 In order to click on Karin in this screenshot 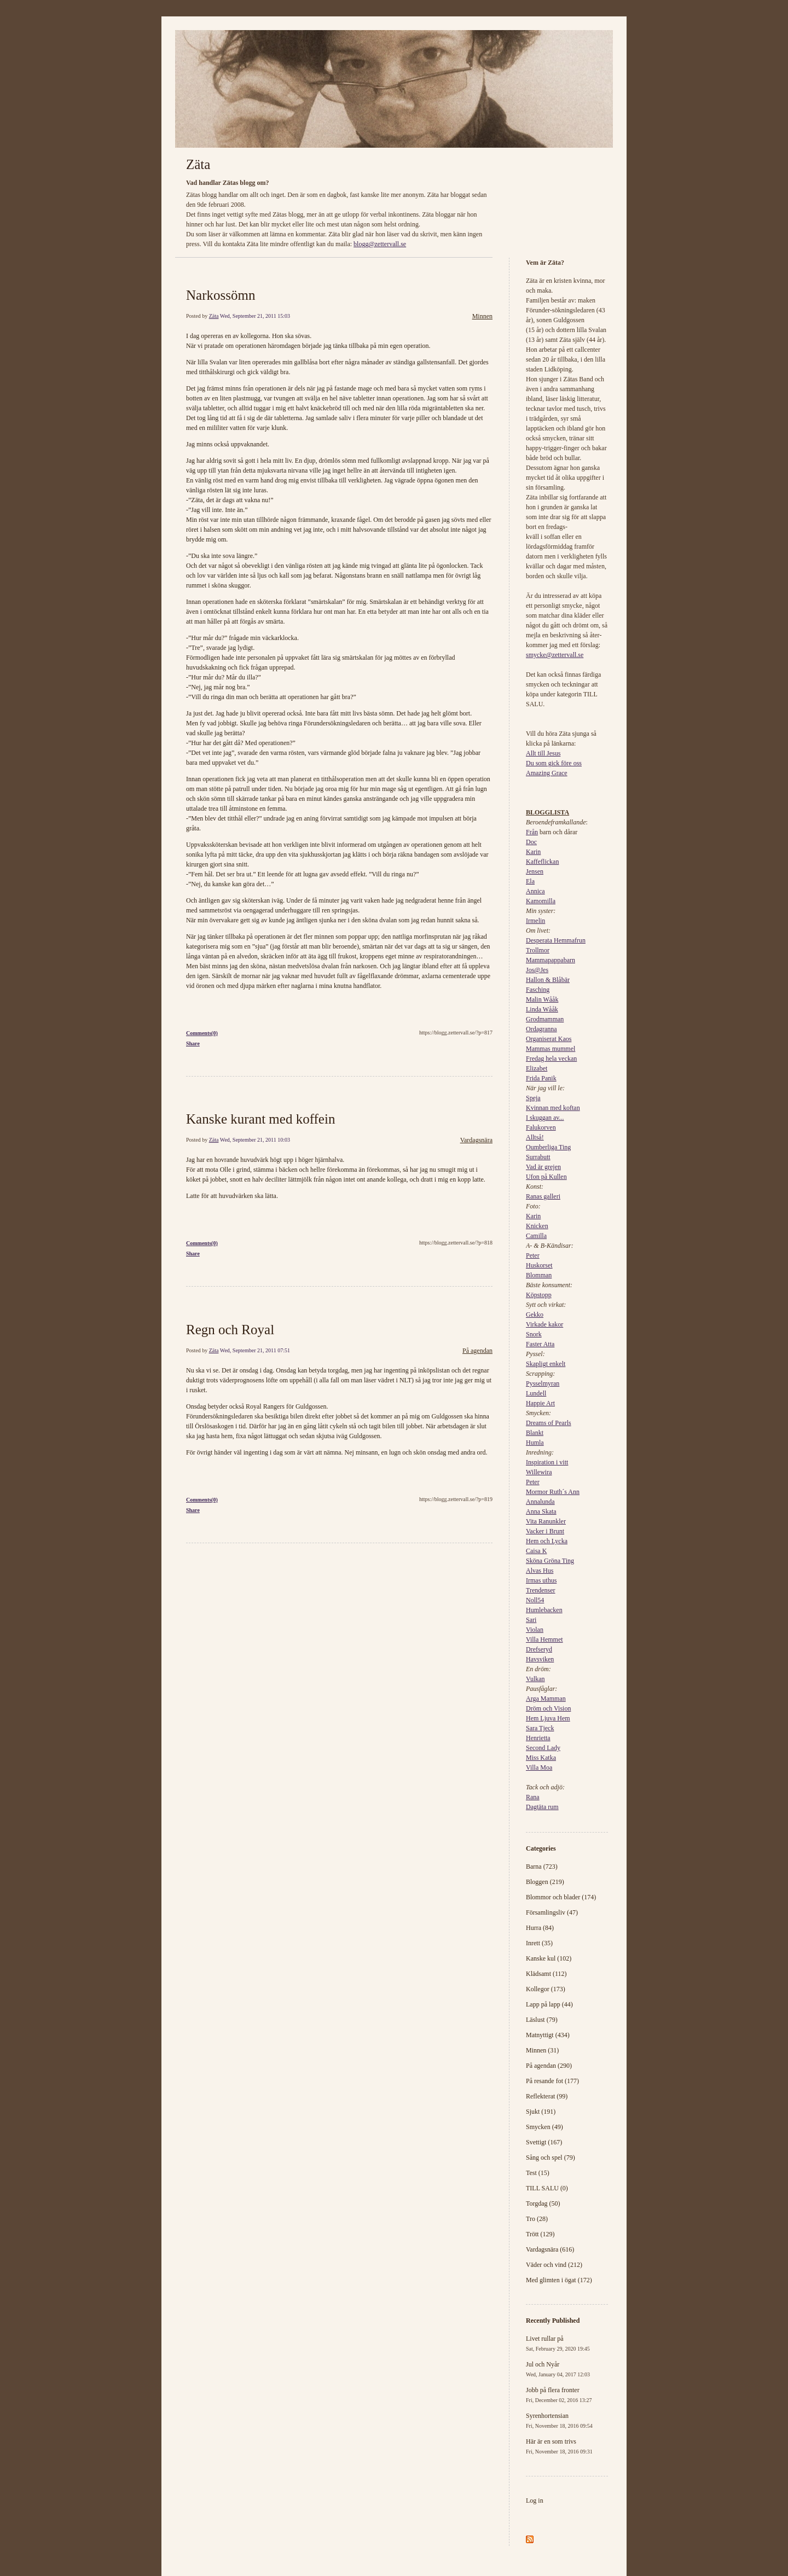, I will do `click(533, 852)`.